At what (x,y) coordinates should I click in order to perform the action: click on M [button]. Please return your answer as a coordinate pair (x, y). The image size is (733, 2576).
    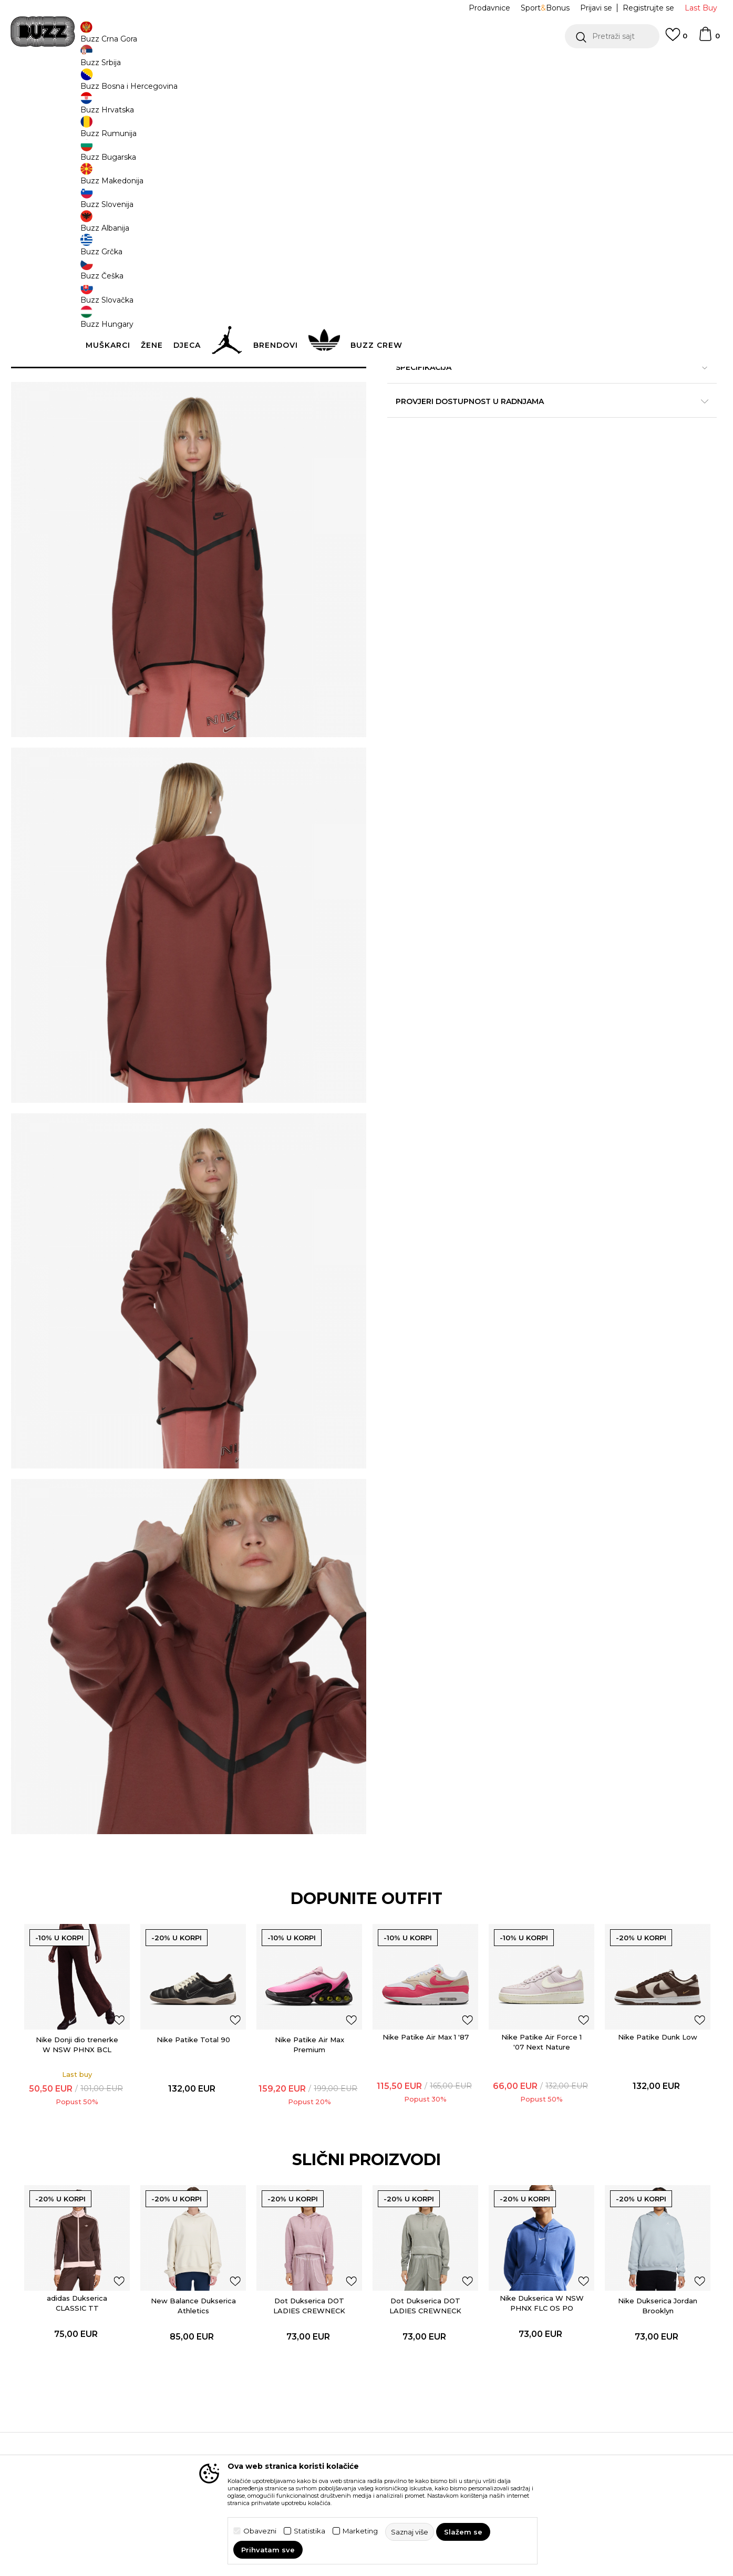
    Looking at the image, I should click on (482, 174).